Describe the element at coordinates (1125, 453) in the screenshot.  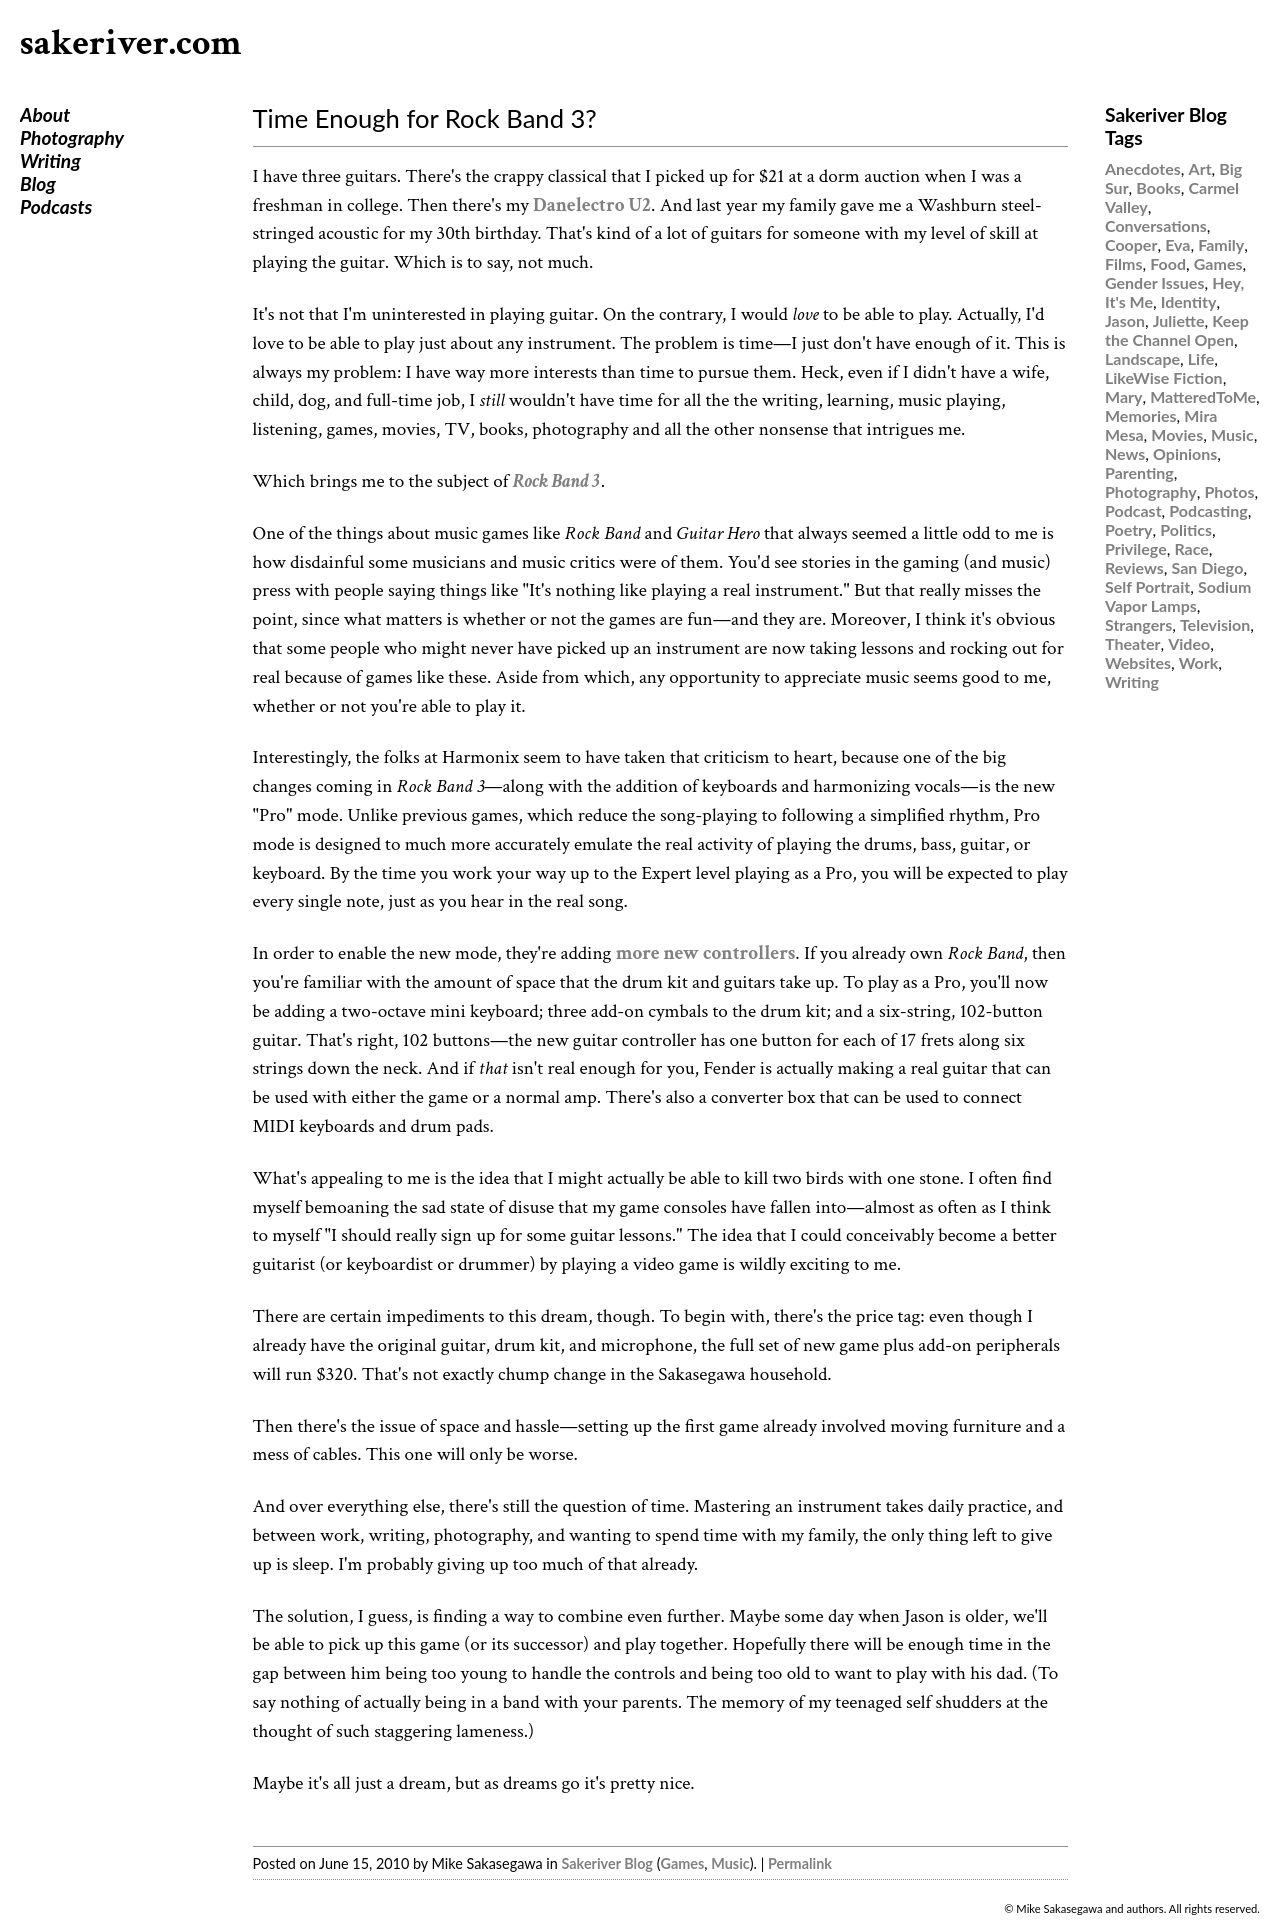
I see `News` at that location.